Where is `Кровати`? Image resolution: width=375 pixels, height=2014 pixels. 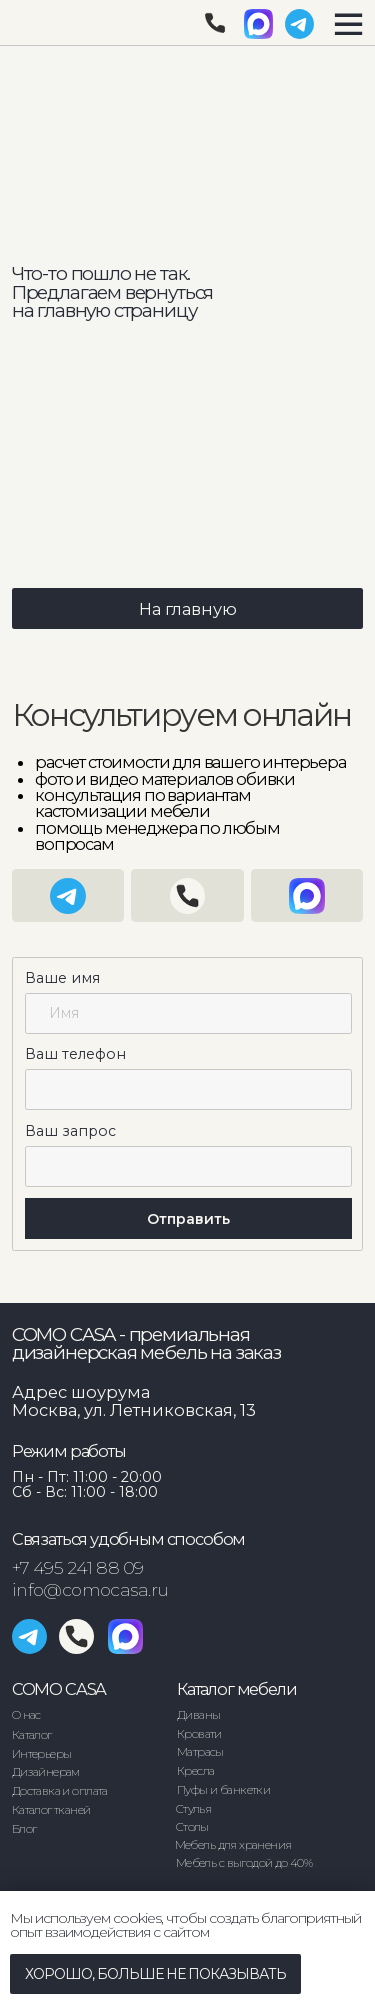 Кровати is located at coordinates (199, 1734).